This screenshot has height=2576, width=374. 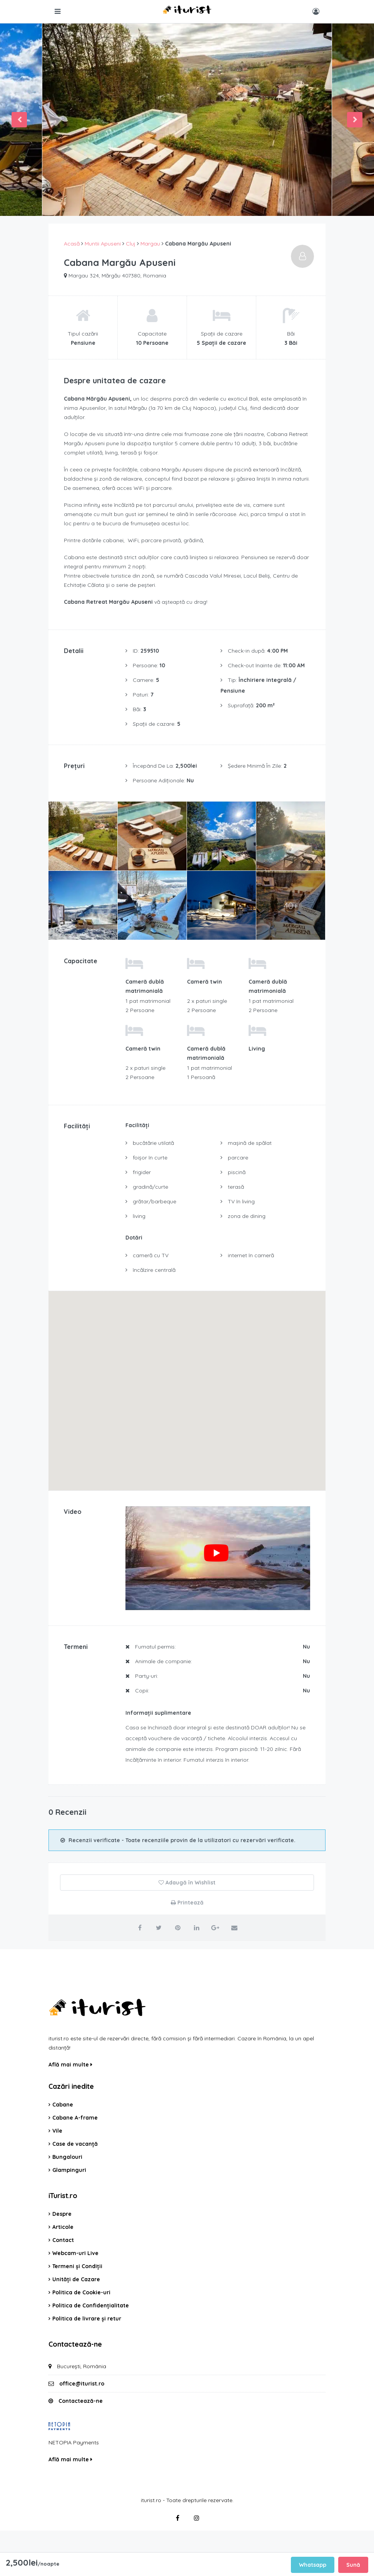 What do you see at coordinates (353, 2564) in the screenshot?
I see `Sună` at bounding box center [353, 2564].